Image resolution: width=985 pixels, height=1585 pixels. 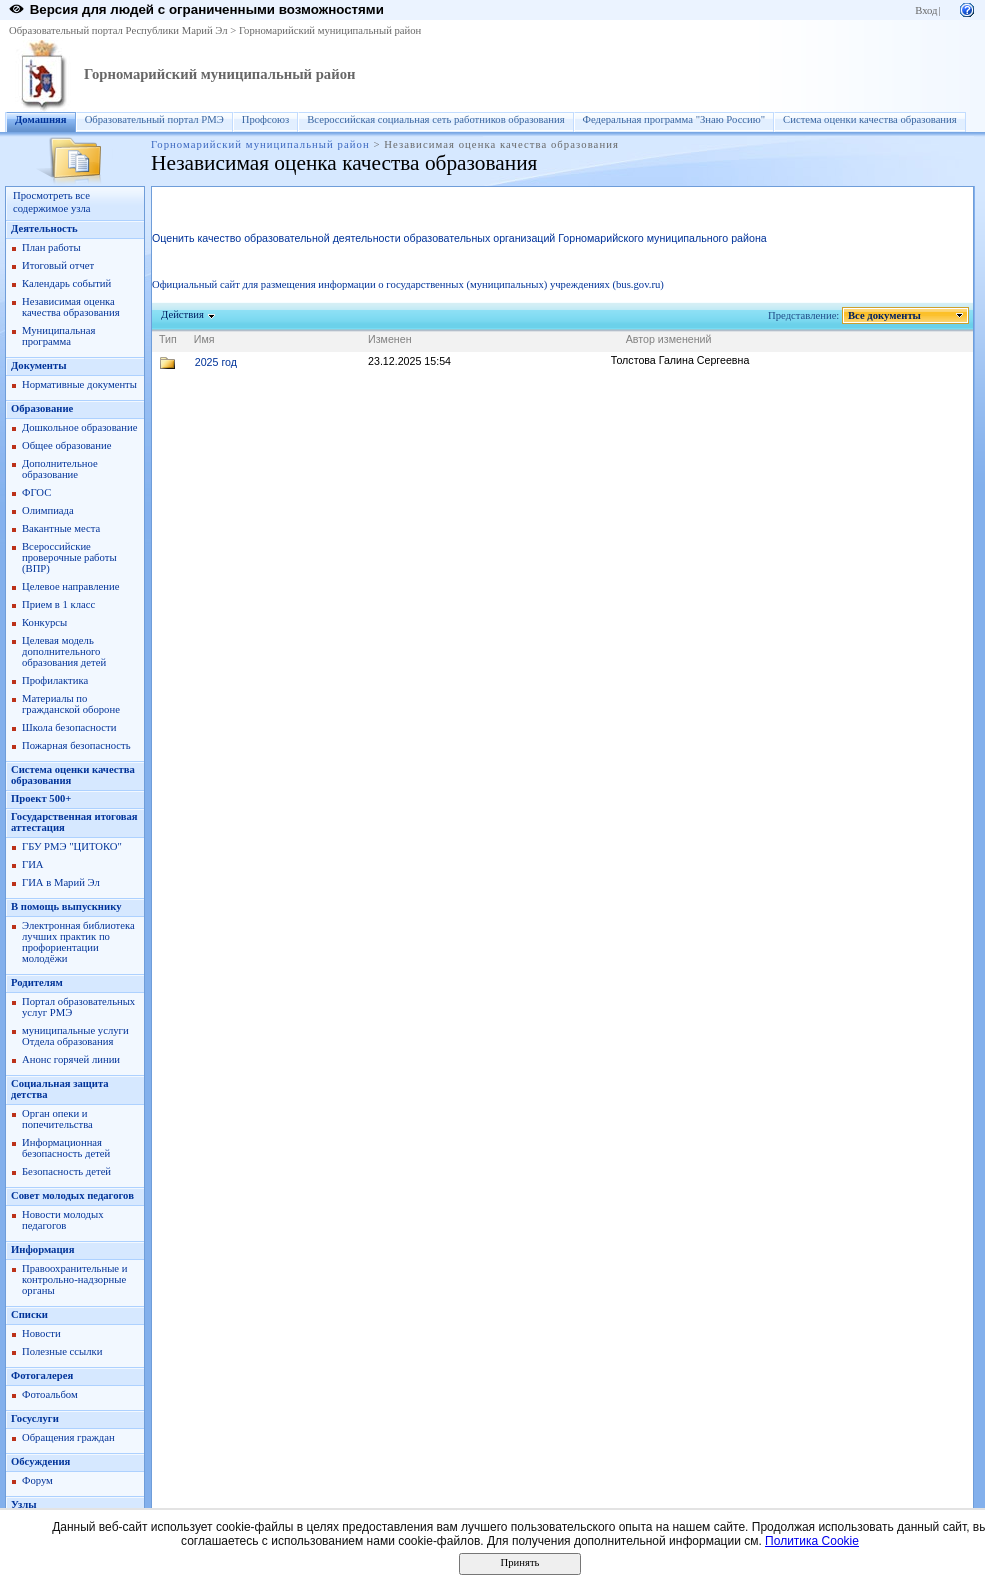 What do you see at coordinates (66, 1148) in the screenshot?
I see `Информационная безопасность детей` at bounding box center [66, 1148].